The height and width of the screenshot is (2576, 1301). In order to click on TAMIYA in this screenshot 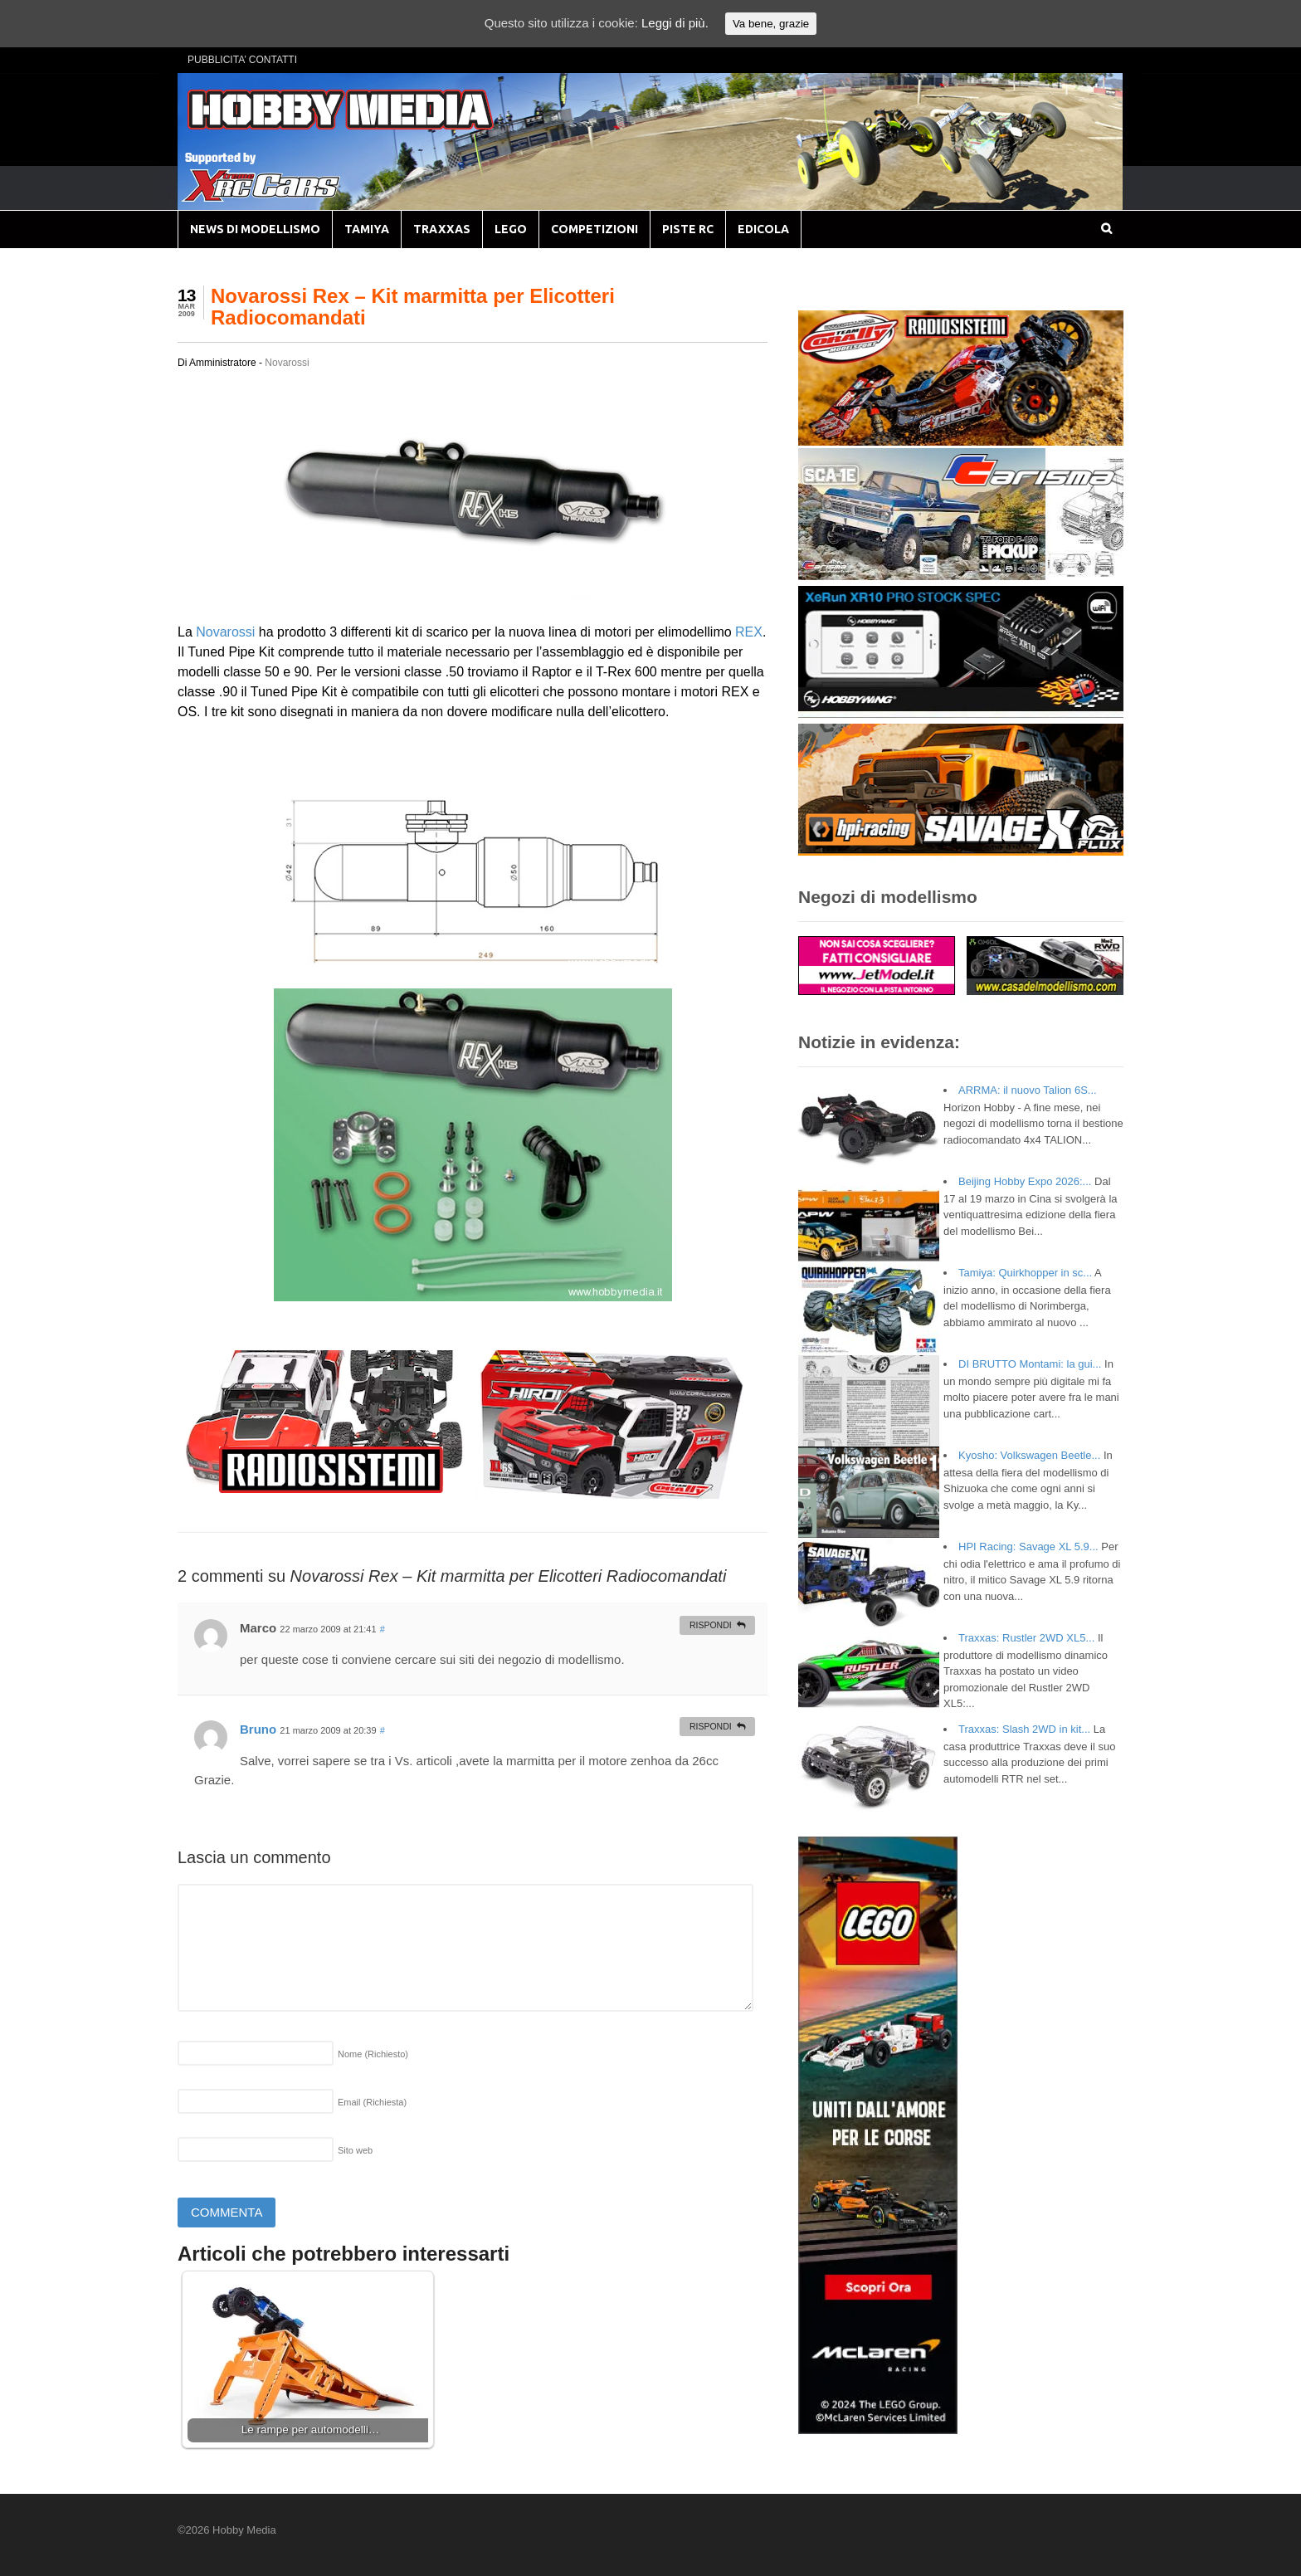, I will do `click(366, 229)`.